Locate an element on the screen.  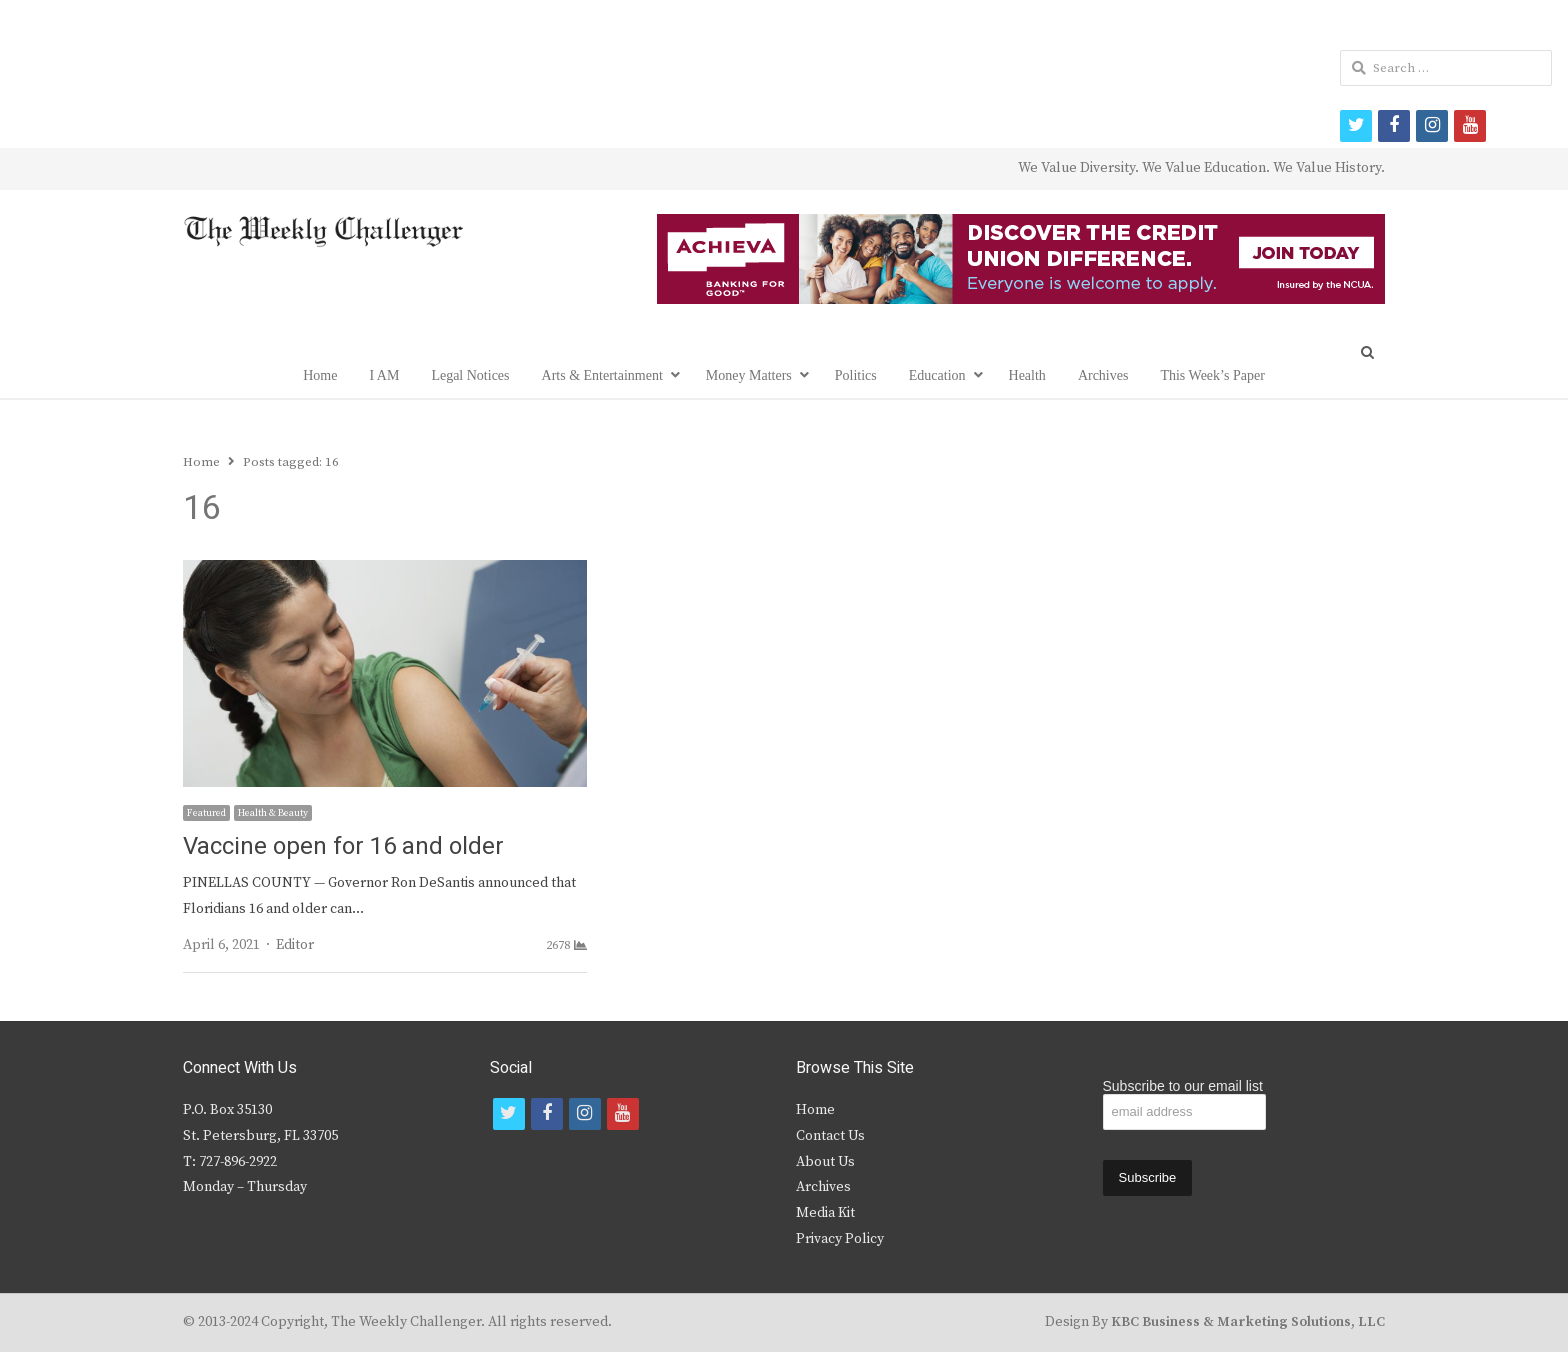
Vaccine open for 16 and older is located at coordinates (343, 846).